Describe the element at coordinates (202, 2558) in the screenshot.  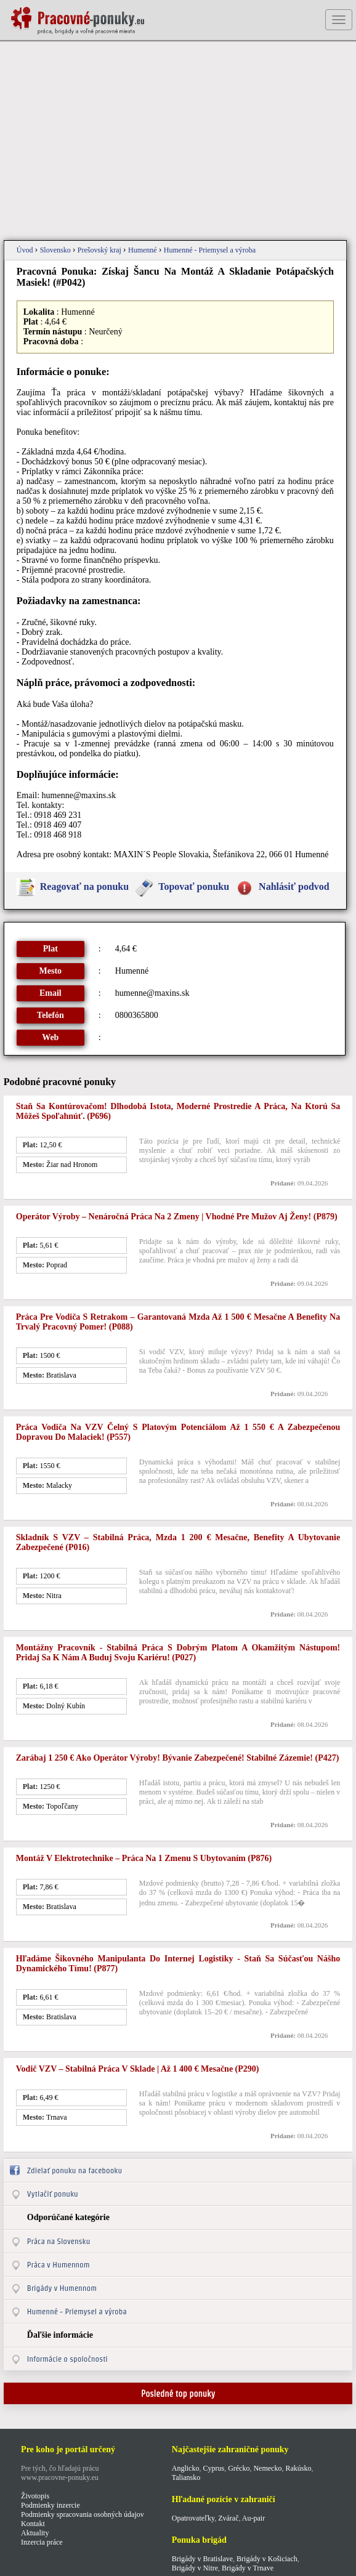
I see `Brigády v Bratislave` at that location.